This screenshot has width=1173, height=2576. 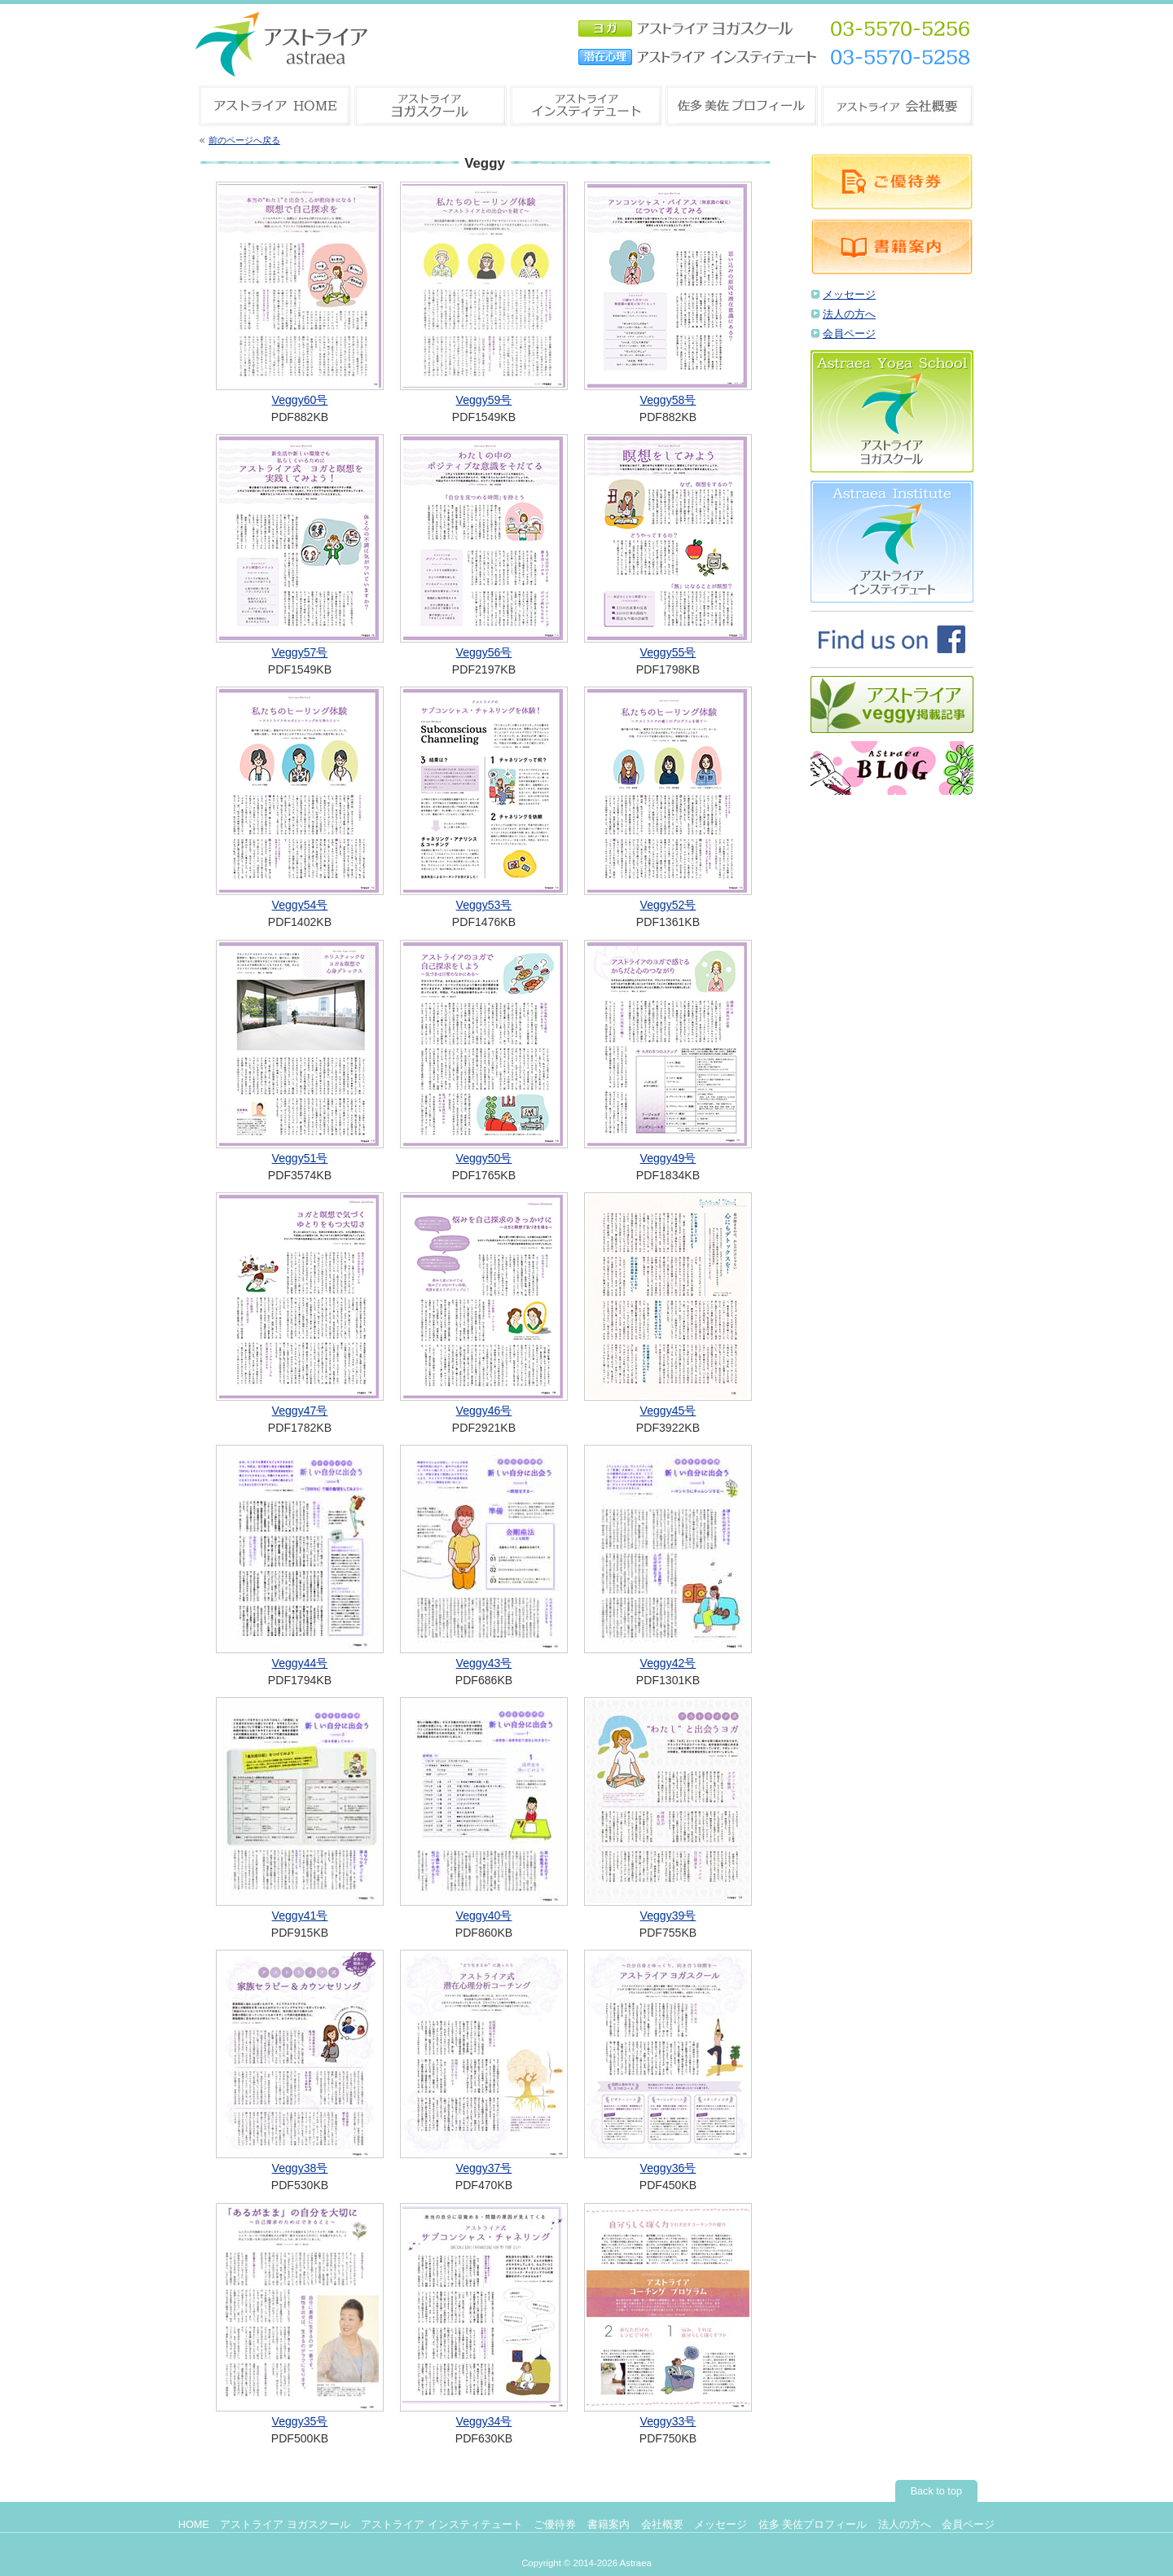 What do you see at coordinates (813, 2524) in the screenshot?
I see `佐多 美佐プロフィール` at bounding box center [813, 2524].